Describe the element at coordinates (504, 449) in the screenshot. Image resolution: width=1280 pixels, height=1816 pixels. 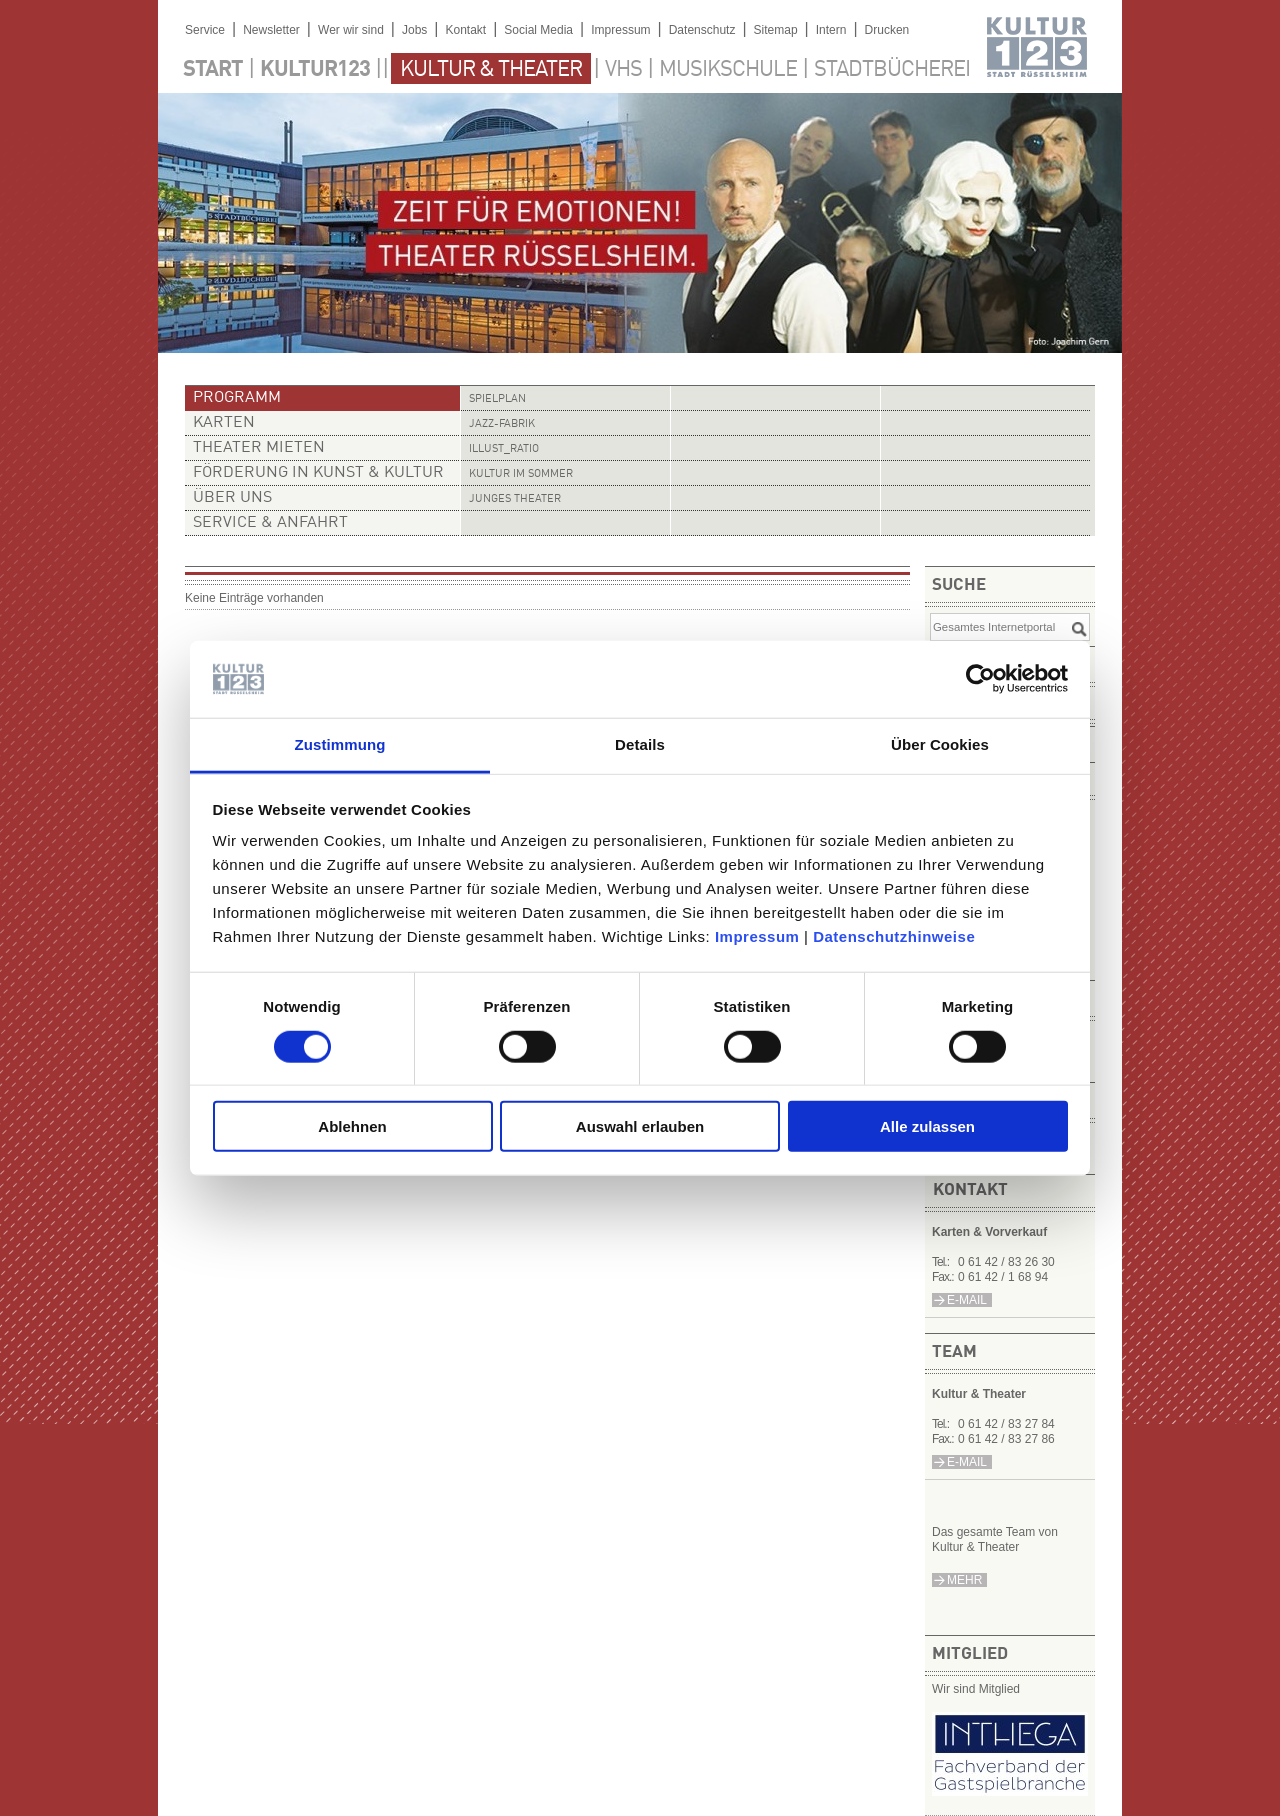
I see `illust_ratio` at that location.